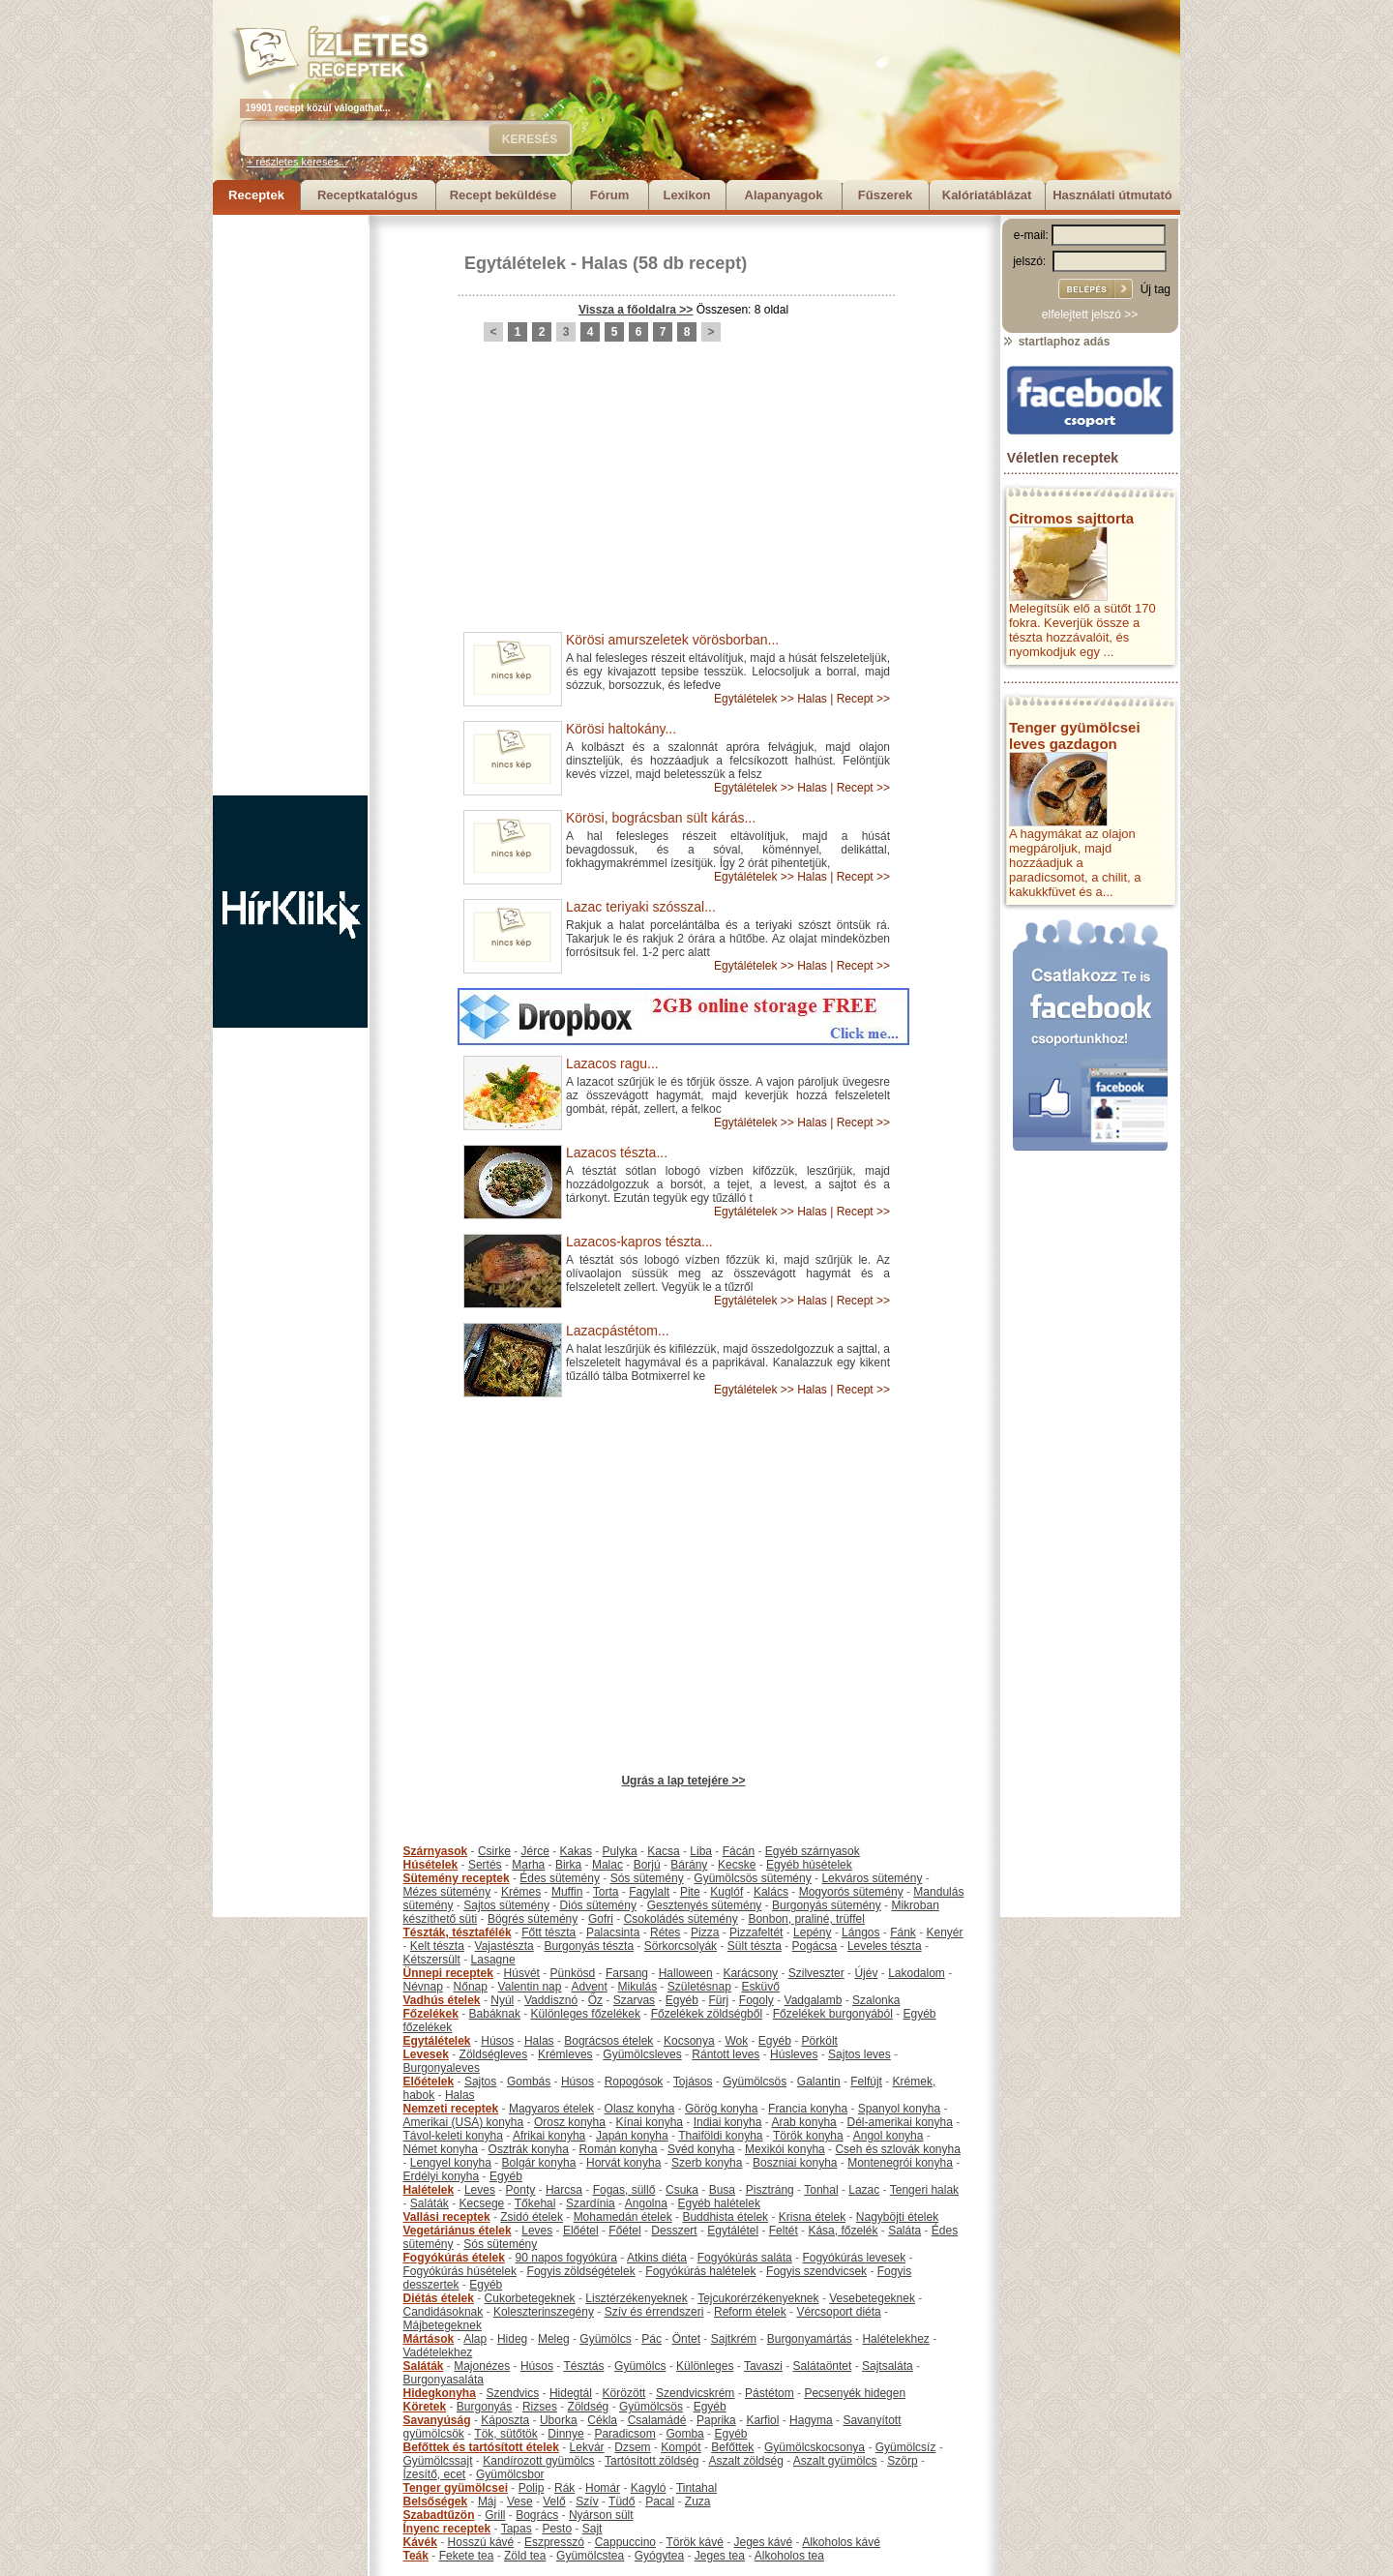 The image size is (1393, 2576). I want to click on Bogrács, so click(537, 2515).